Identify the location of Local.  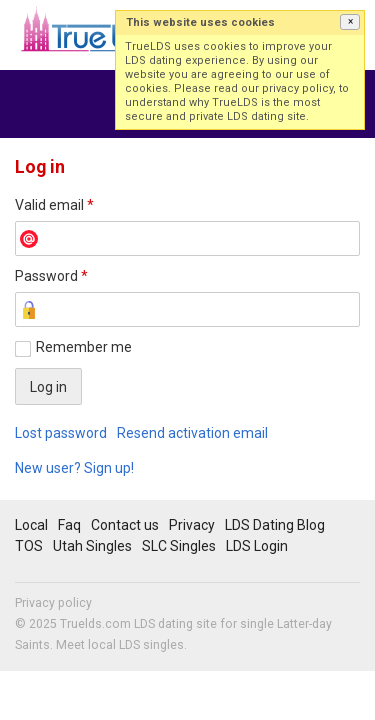
(31, 525).